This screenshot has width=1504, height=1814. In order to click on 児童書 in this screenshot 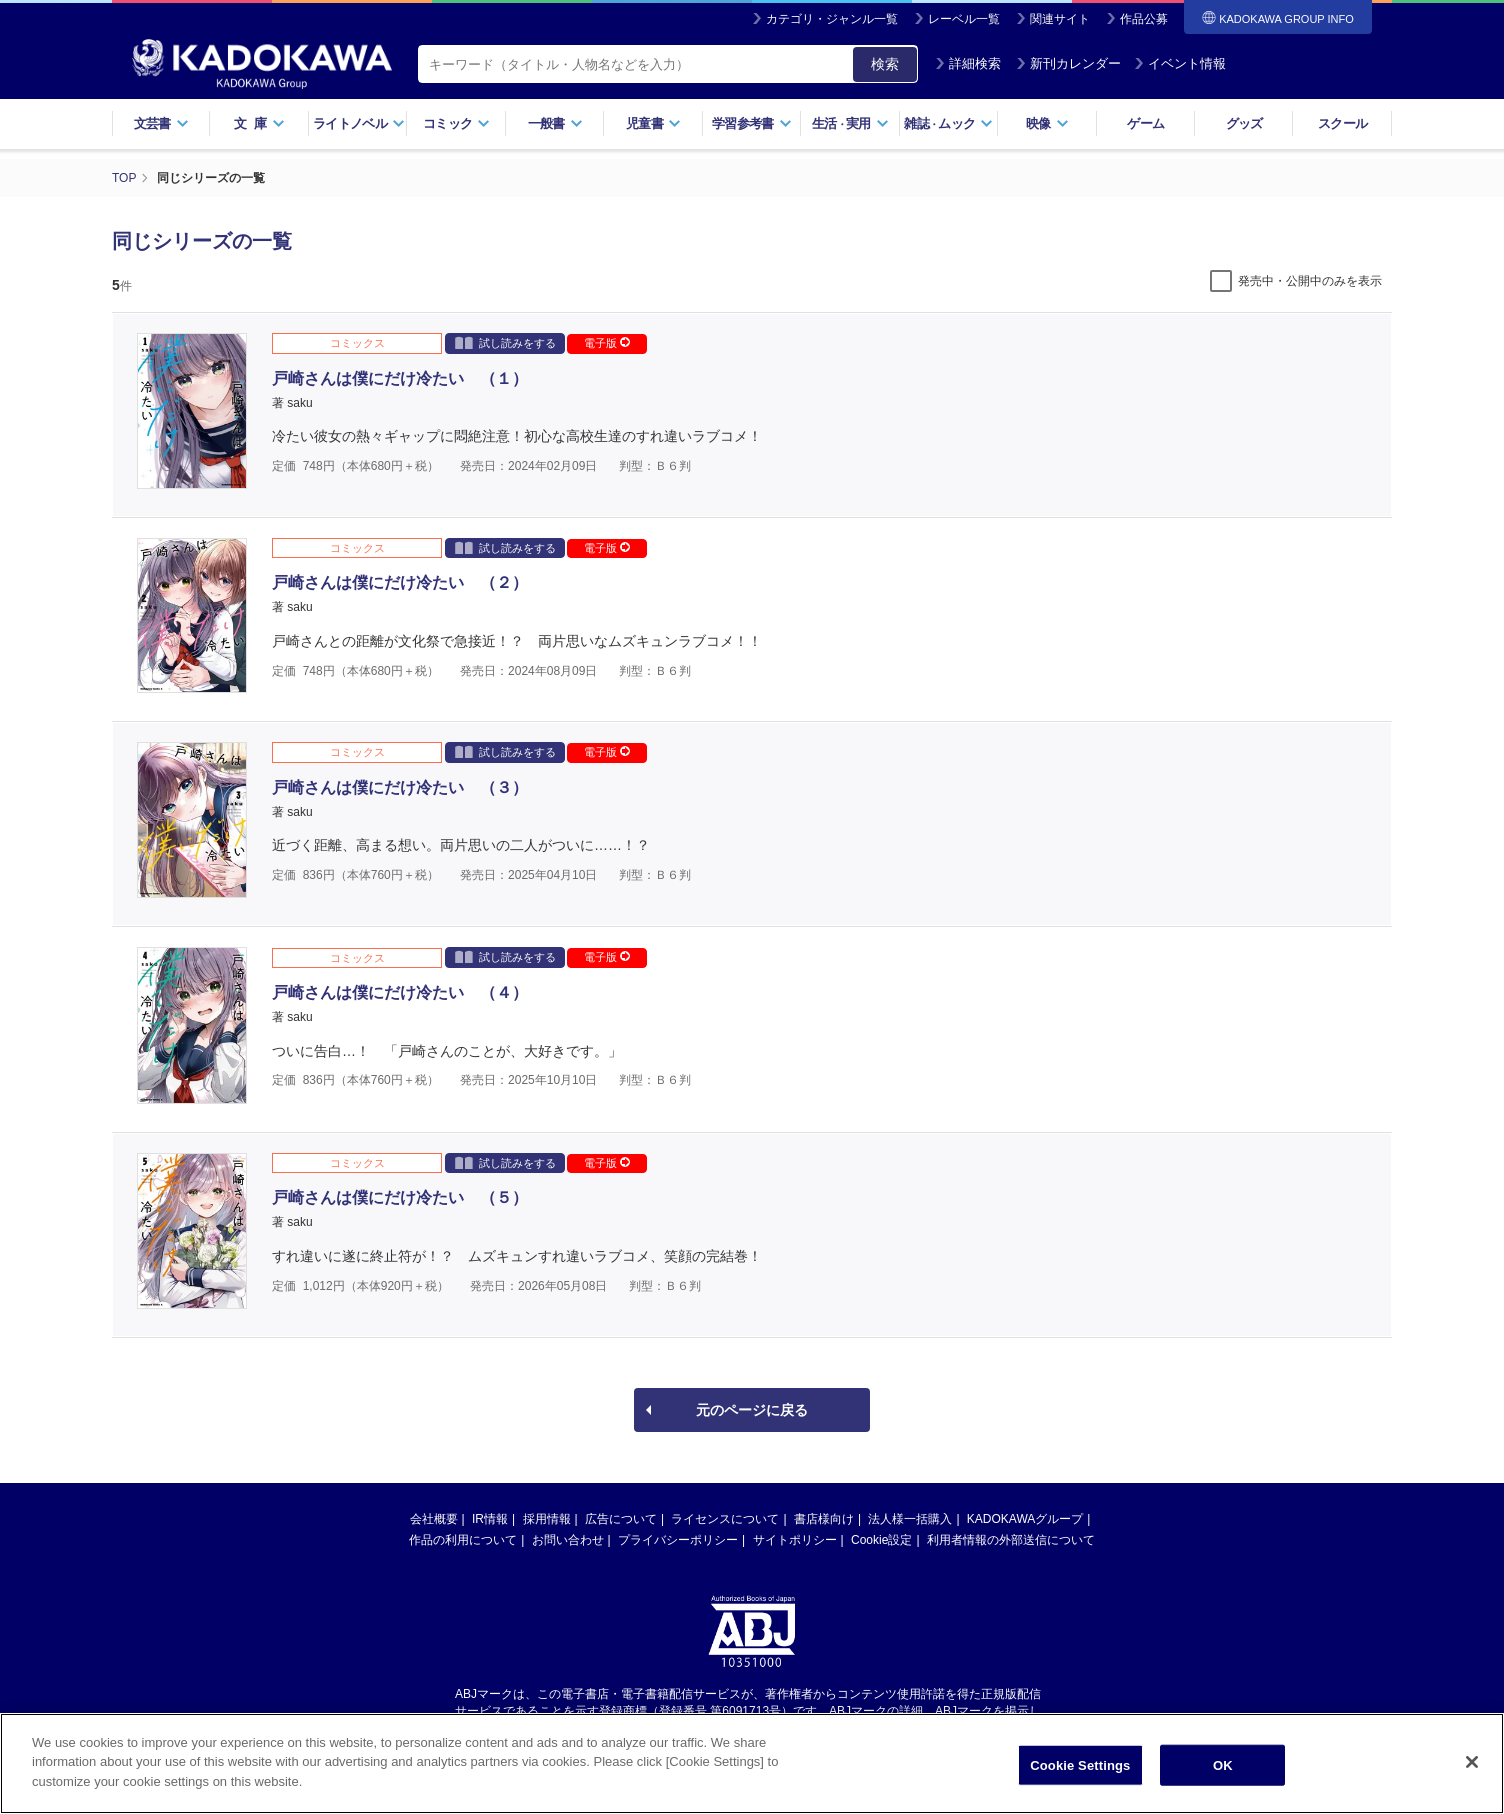, I will do `click(653, 123)`.